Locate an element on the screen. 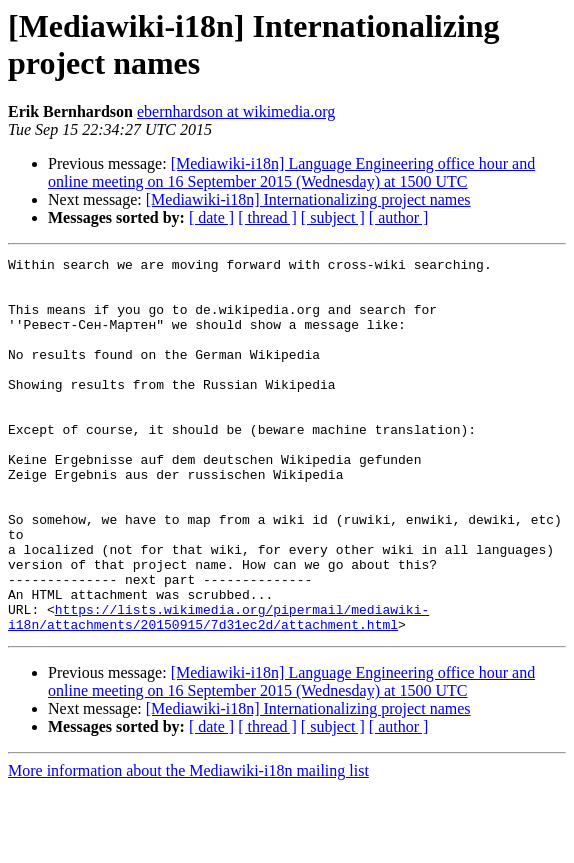 The width and height of the screenshot is (574, 863). [ subject ] is located at coordinates (333, 217).